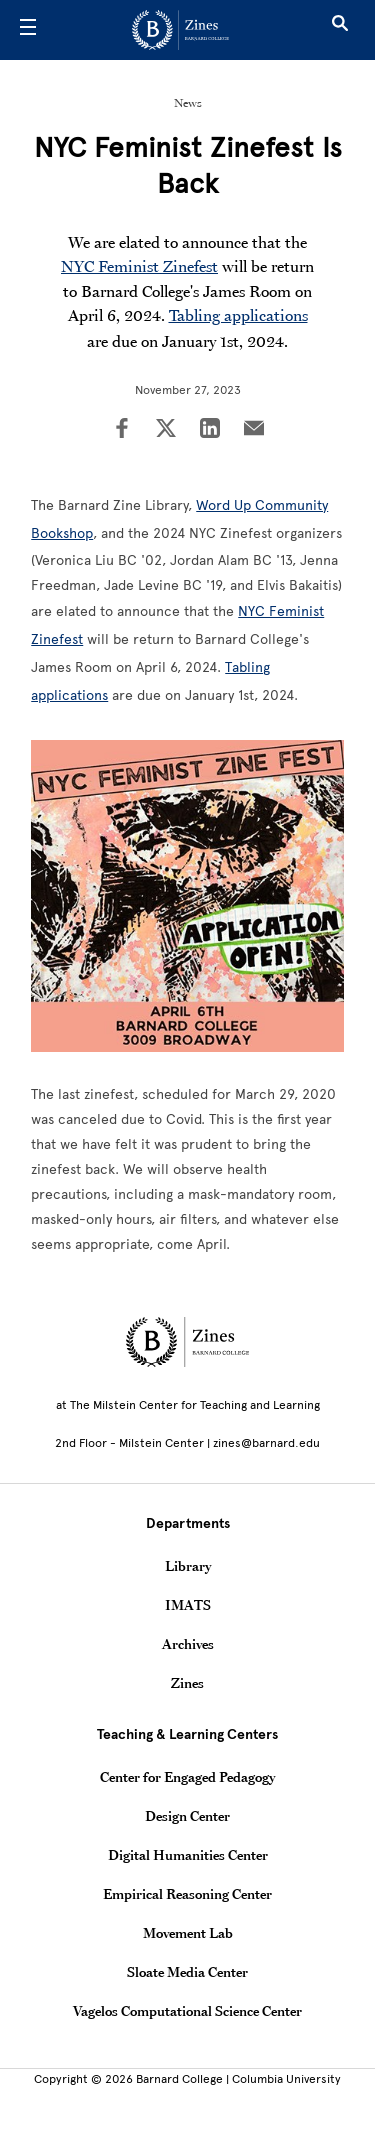  What do you see at coordinates (188, 1605) in the screenshot?
I see `IMATS` at bounding box center [188, 1605].